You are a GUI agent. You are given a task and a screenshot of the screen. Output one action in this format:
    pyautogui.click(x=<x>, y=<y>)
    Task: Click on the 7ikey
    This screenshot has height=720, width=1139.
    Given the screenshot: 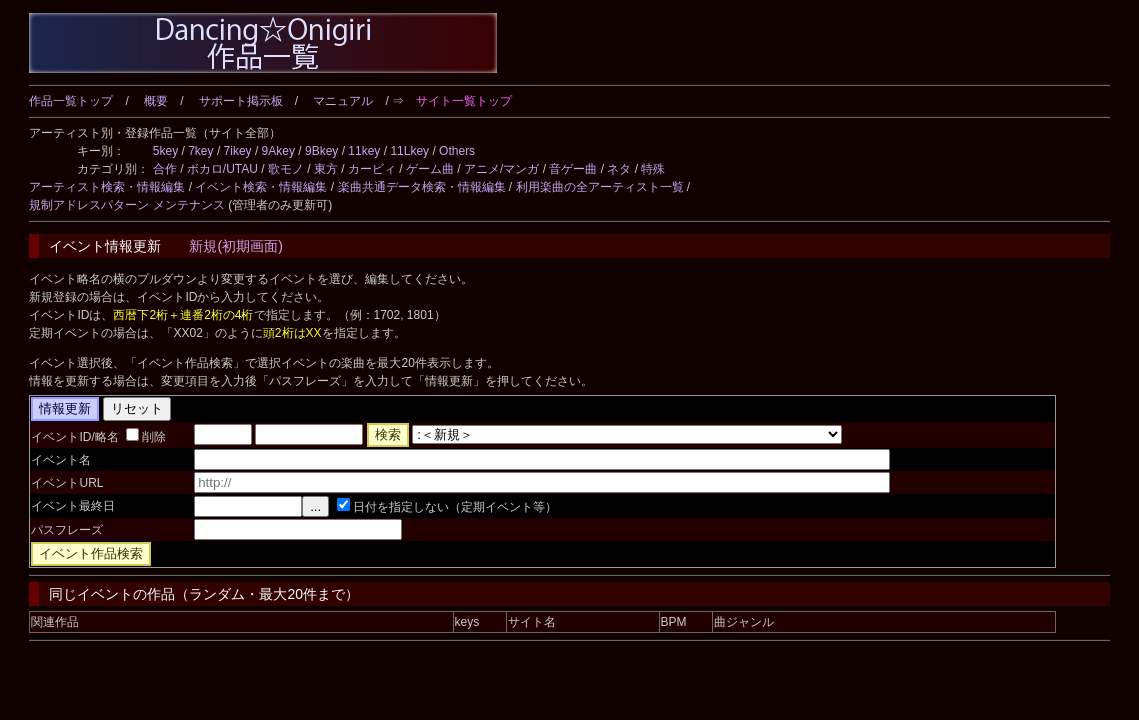 What is the action you would take?
    pyautogui.click(x=238, y=151)
    